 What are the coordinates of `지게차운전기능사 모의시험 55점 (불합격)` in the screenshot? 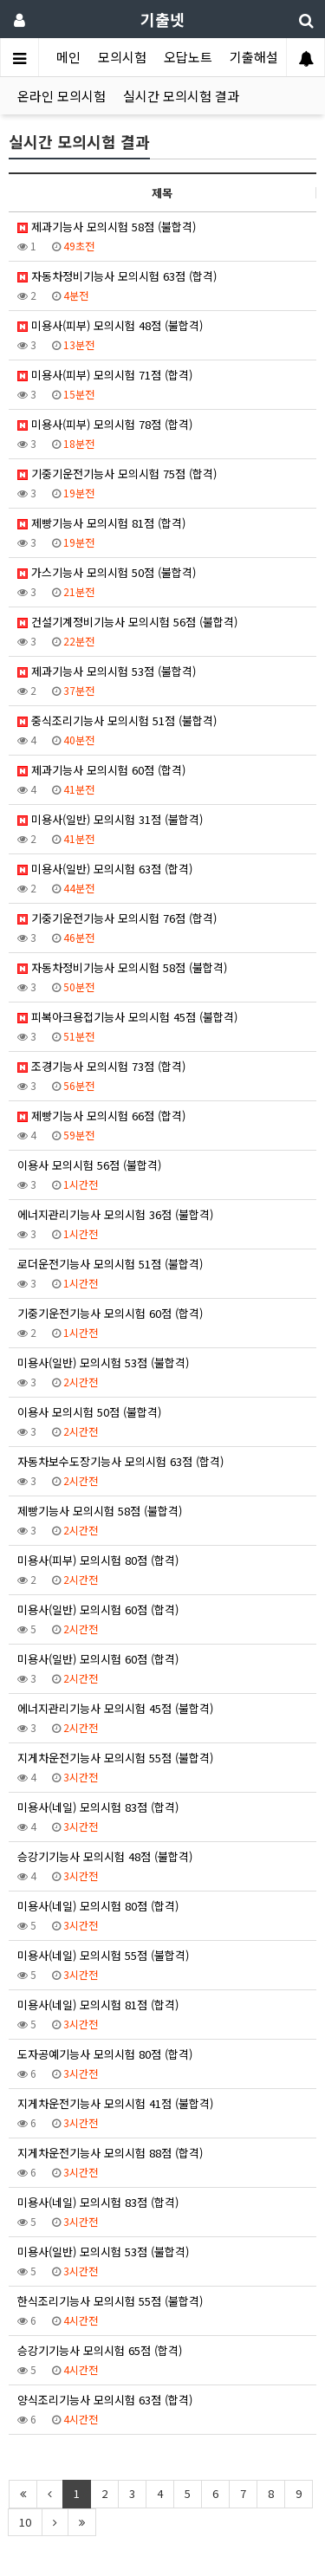 It's located at (115, 1757).